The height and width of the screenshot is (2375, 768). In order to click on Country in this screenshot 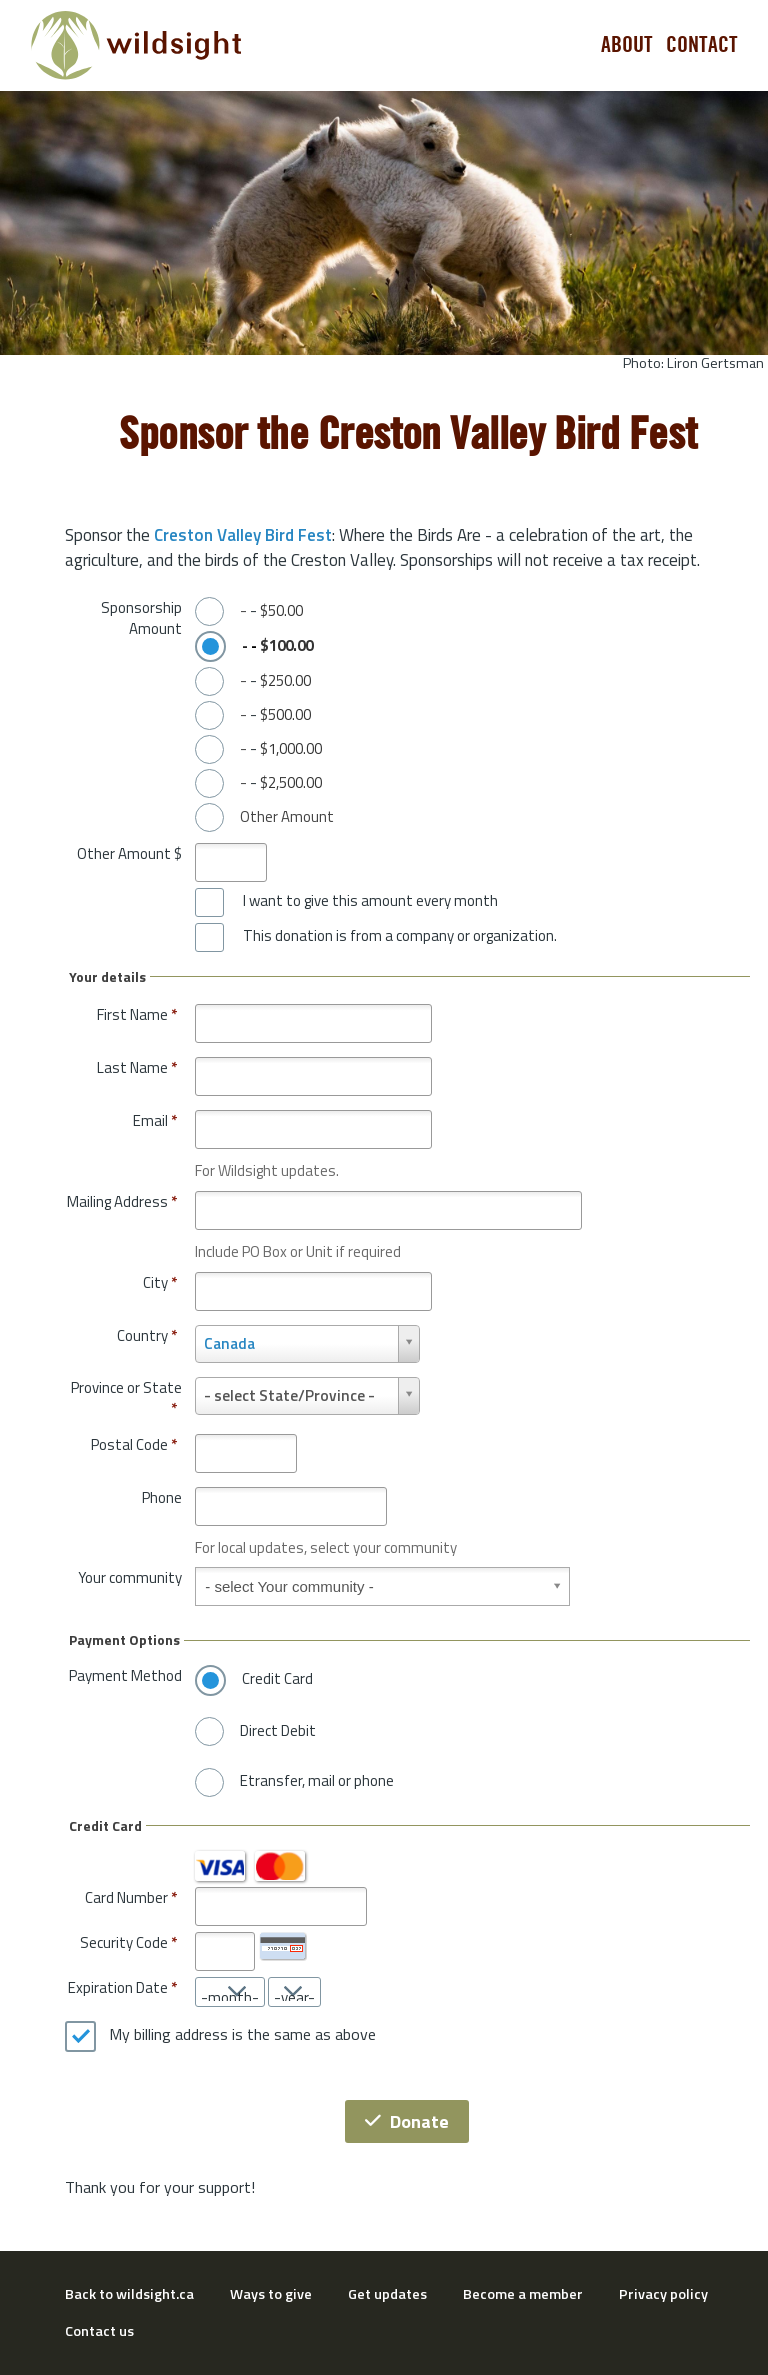, I will do `click(147, 1335)`.